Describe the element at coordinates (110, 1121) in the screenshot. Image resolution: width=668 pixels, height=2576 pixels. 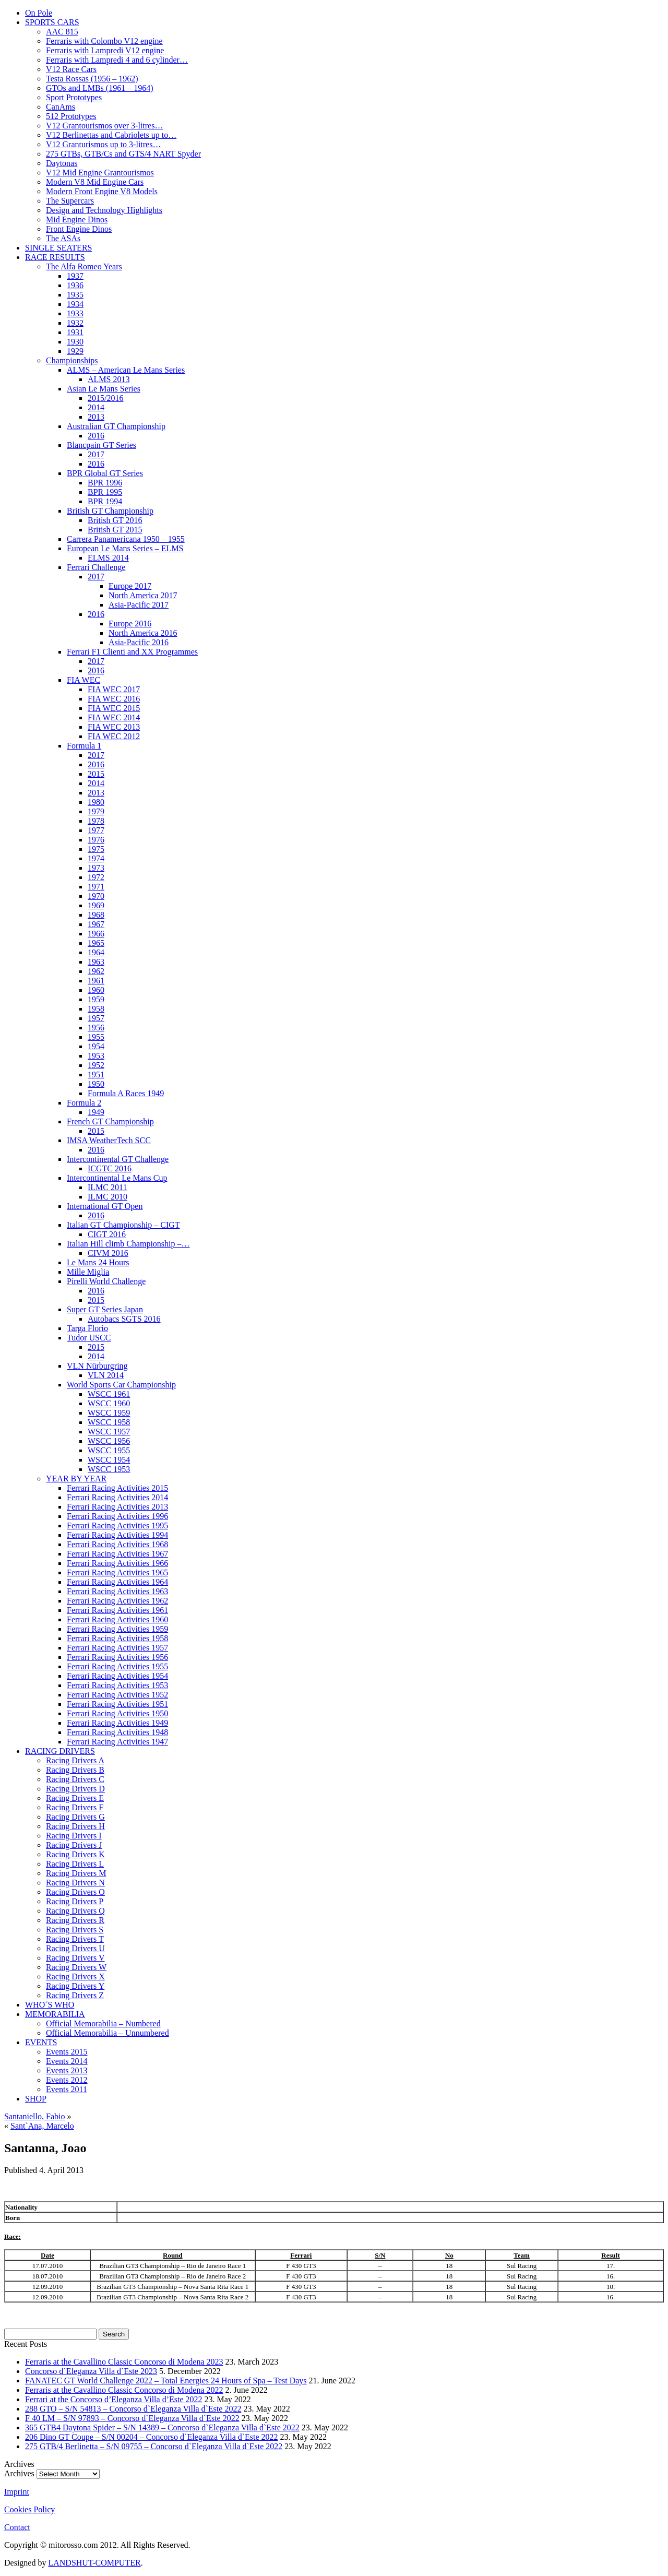
I see `French GT Championship` at that location.